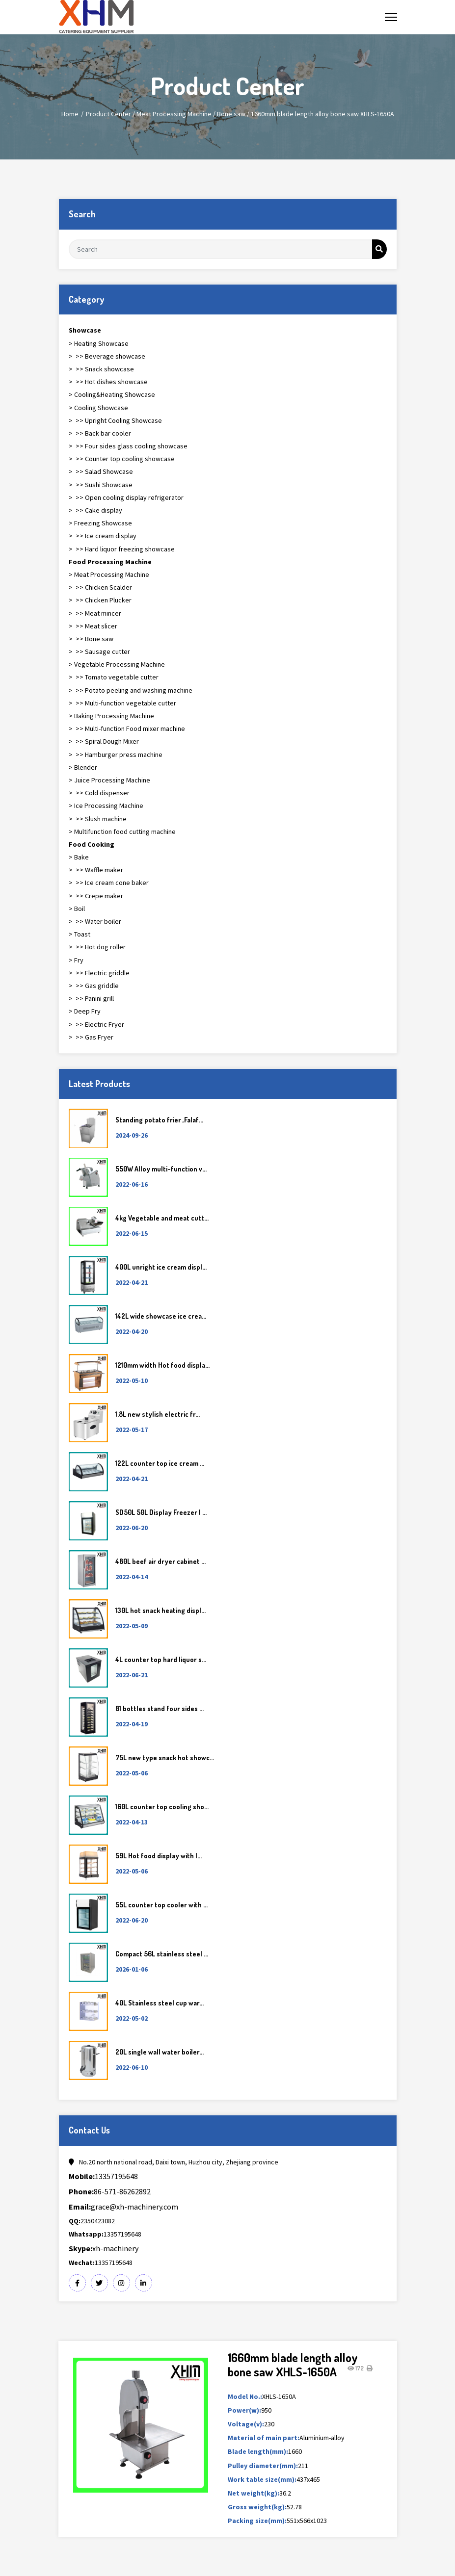  What do you see at coordinates (174, 113) in the screenshot?
I see `Meat Processing Machine` at bounding box center [174, 113].